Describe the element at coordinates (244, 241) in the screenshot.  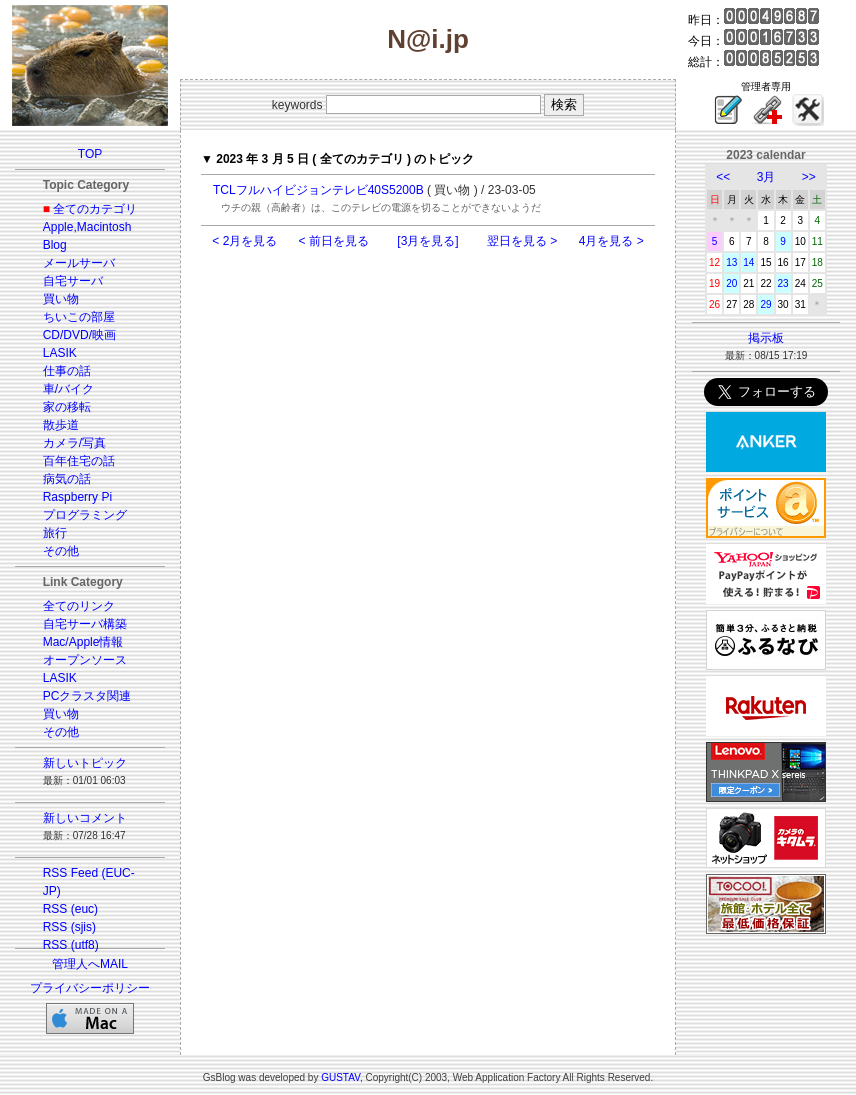
I see `< 2月を見る` at that location.